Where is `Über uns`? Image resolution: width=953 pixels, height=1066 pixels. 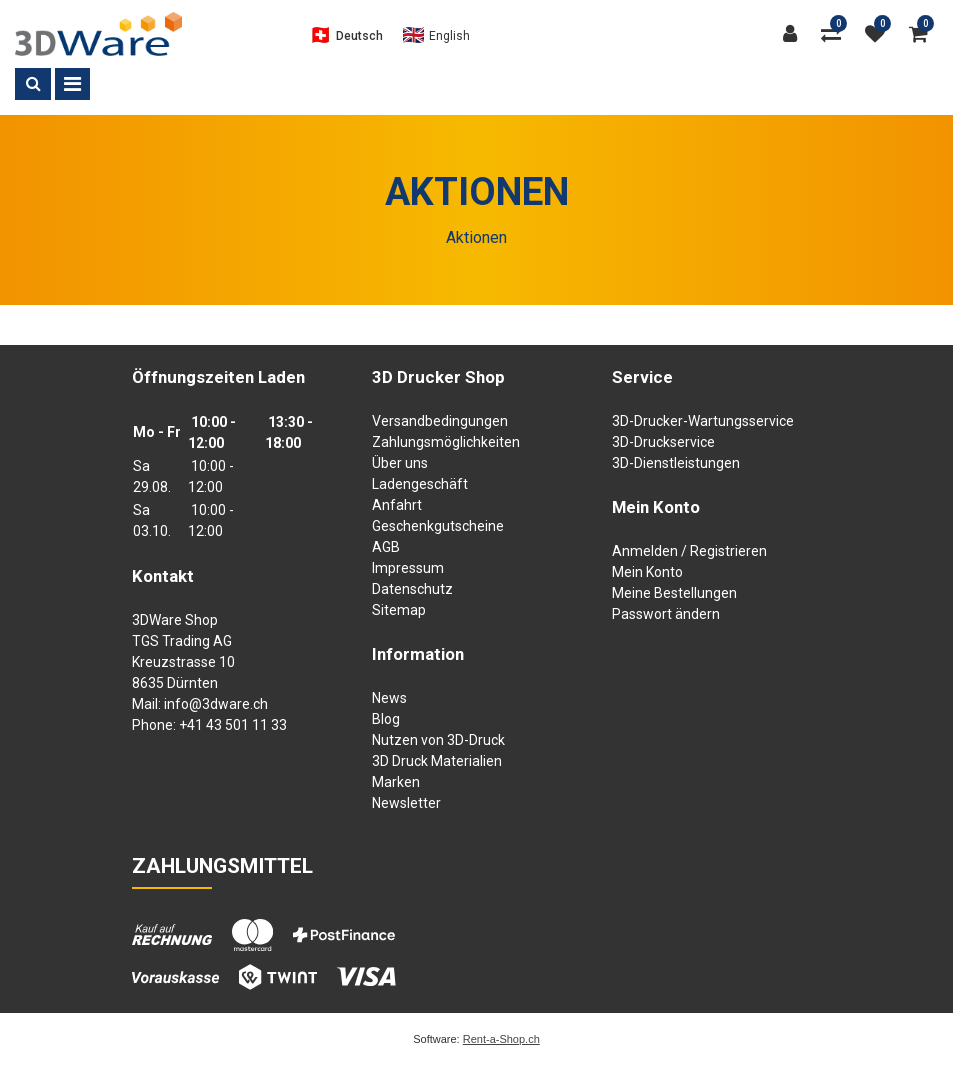 Über uns is located at coordinates (400, 463).